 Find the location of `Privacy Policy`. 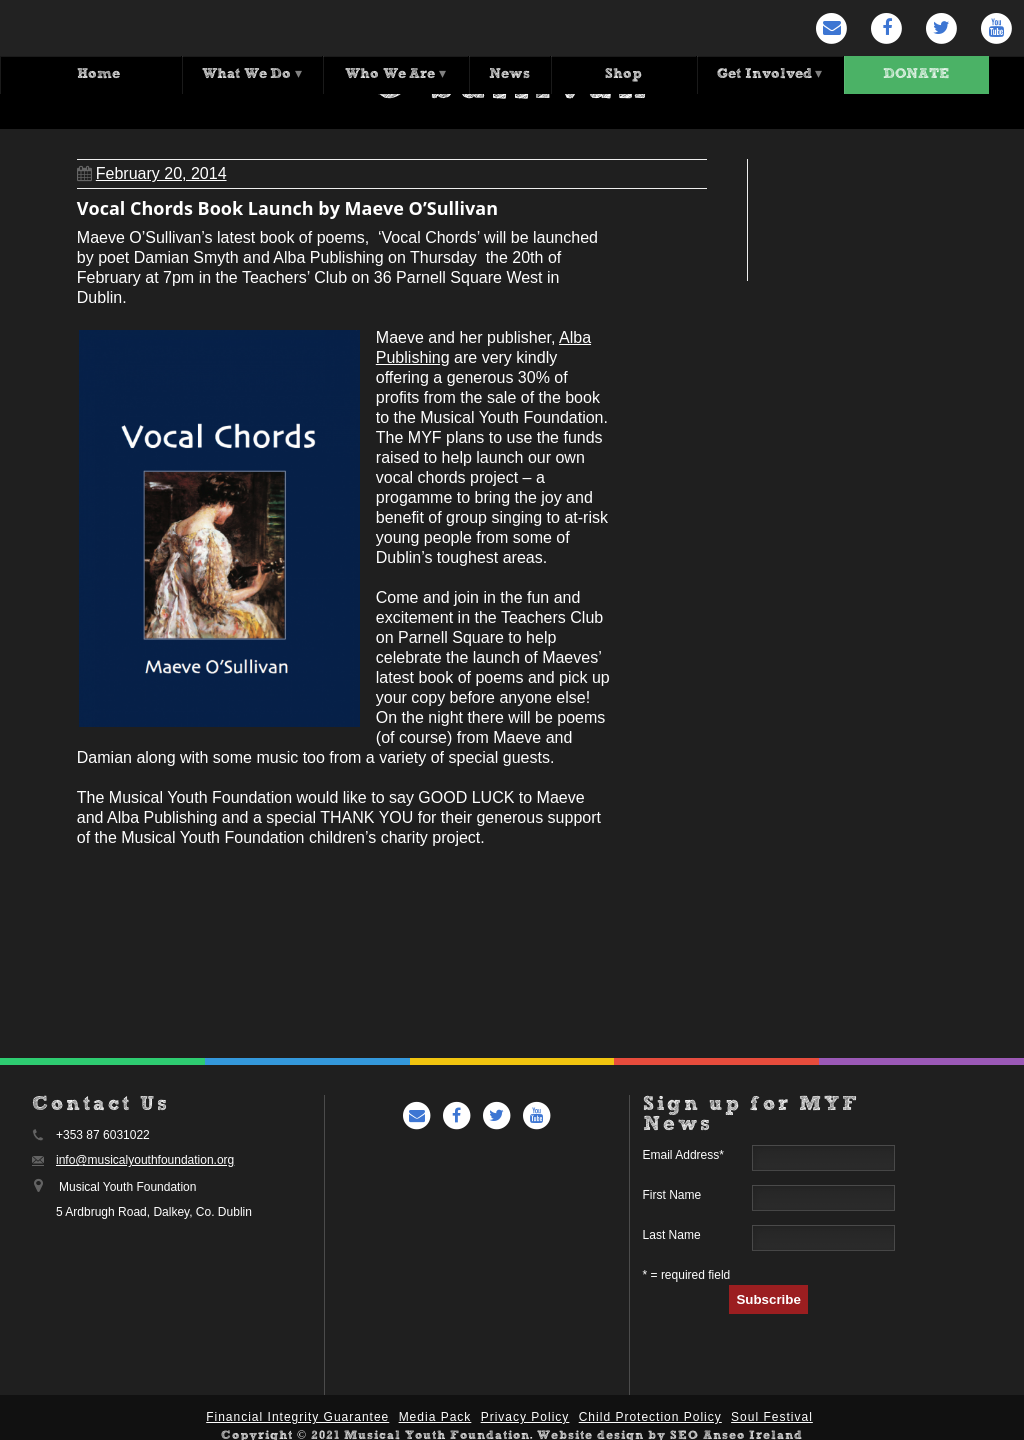

Privacy Policy is located at coordinates (525, 1412).